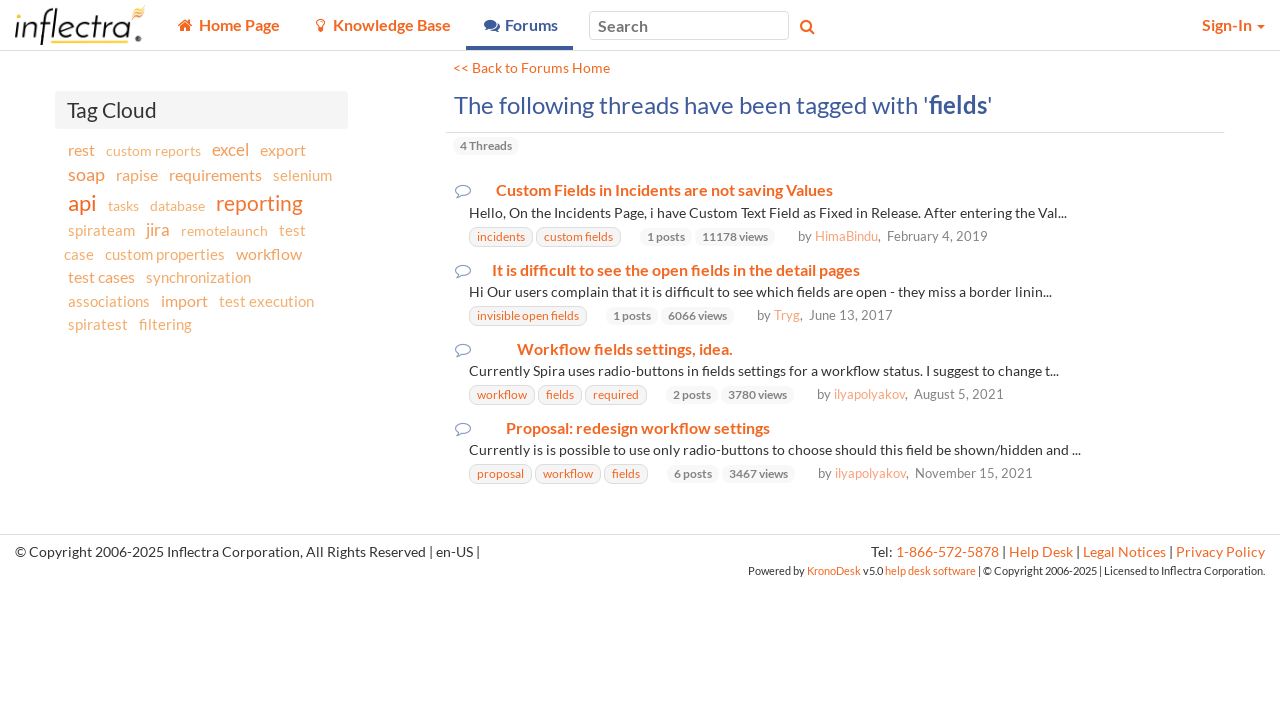  Describe the element at coordinates (224, 230) in the screenshot. I see `remotelaunch` at that location.